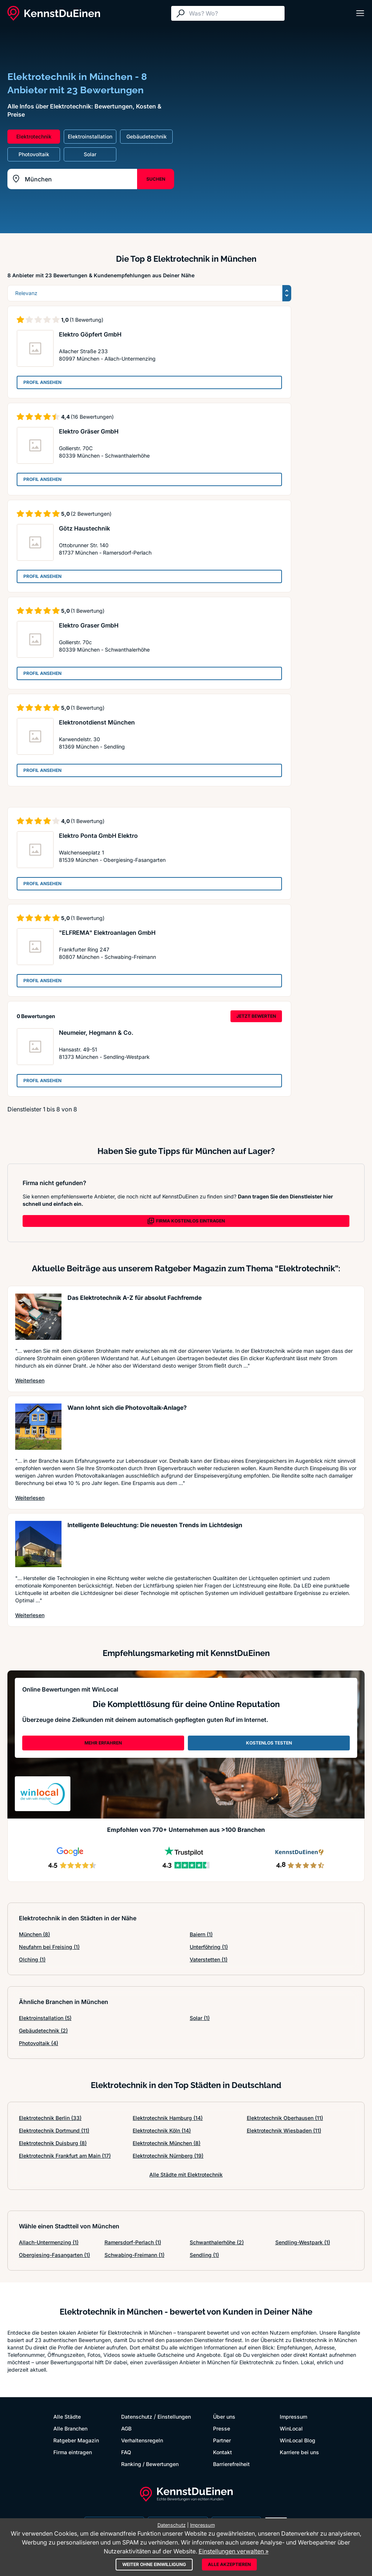  I want to click on Barrierefreiheit, so click(231, 2464).